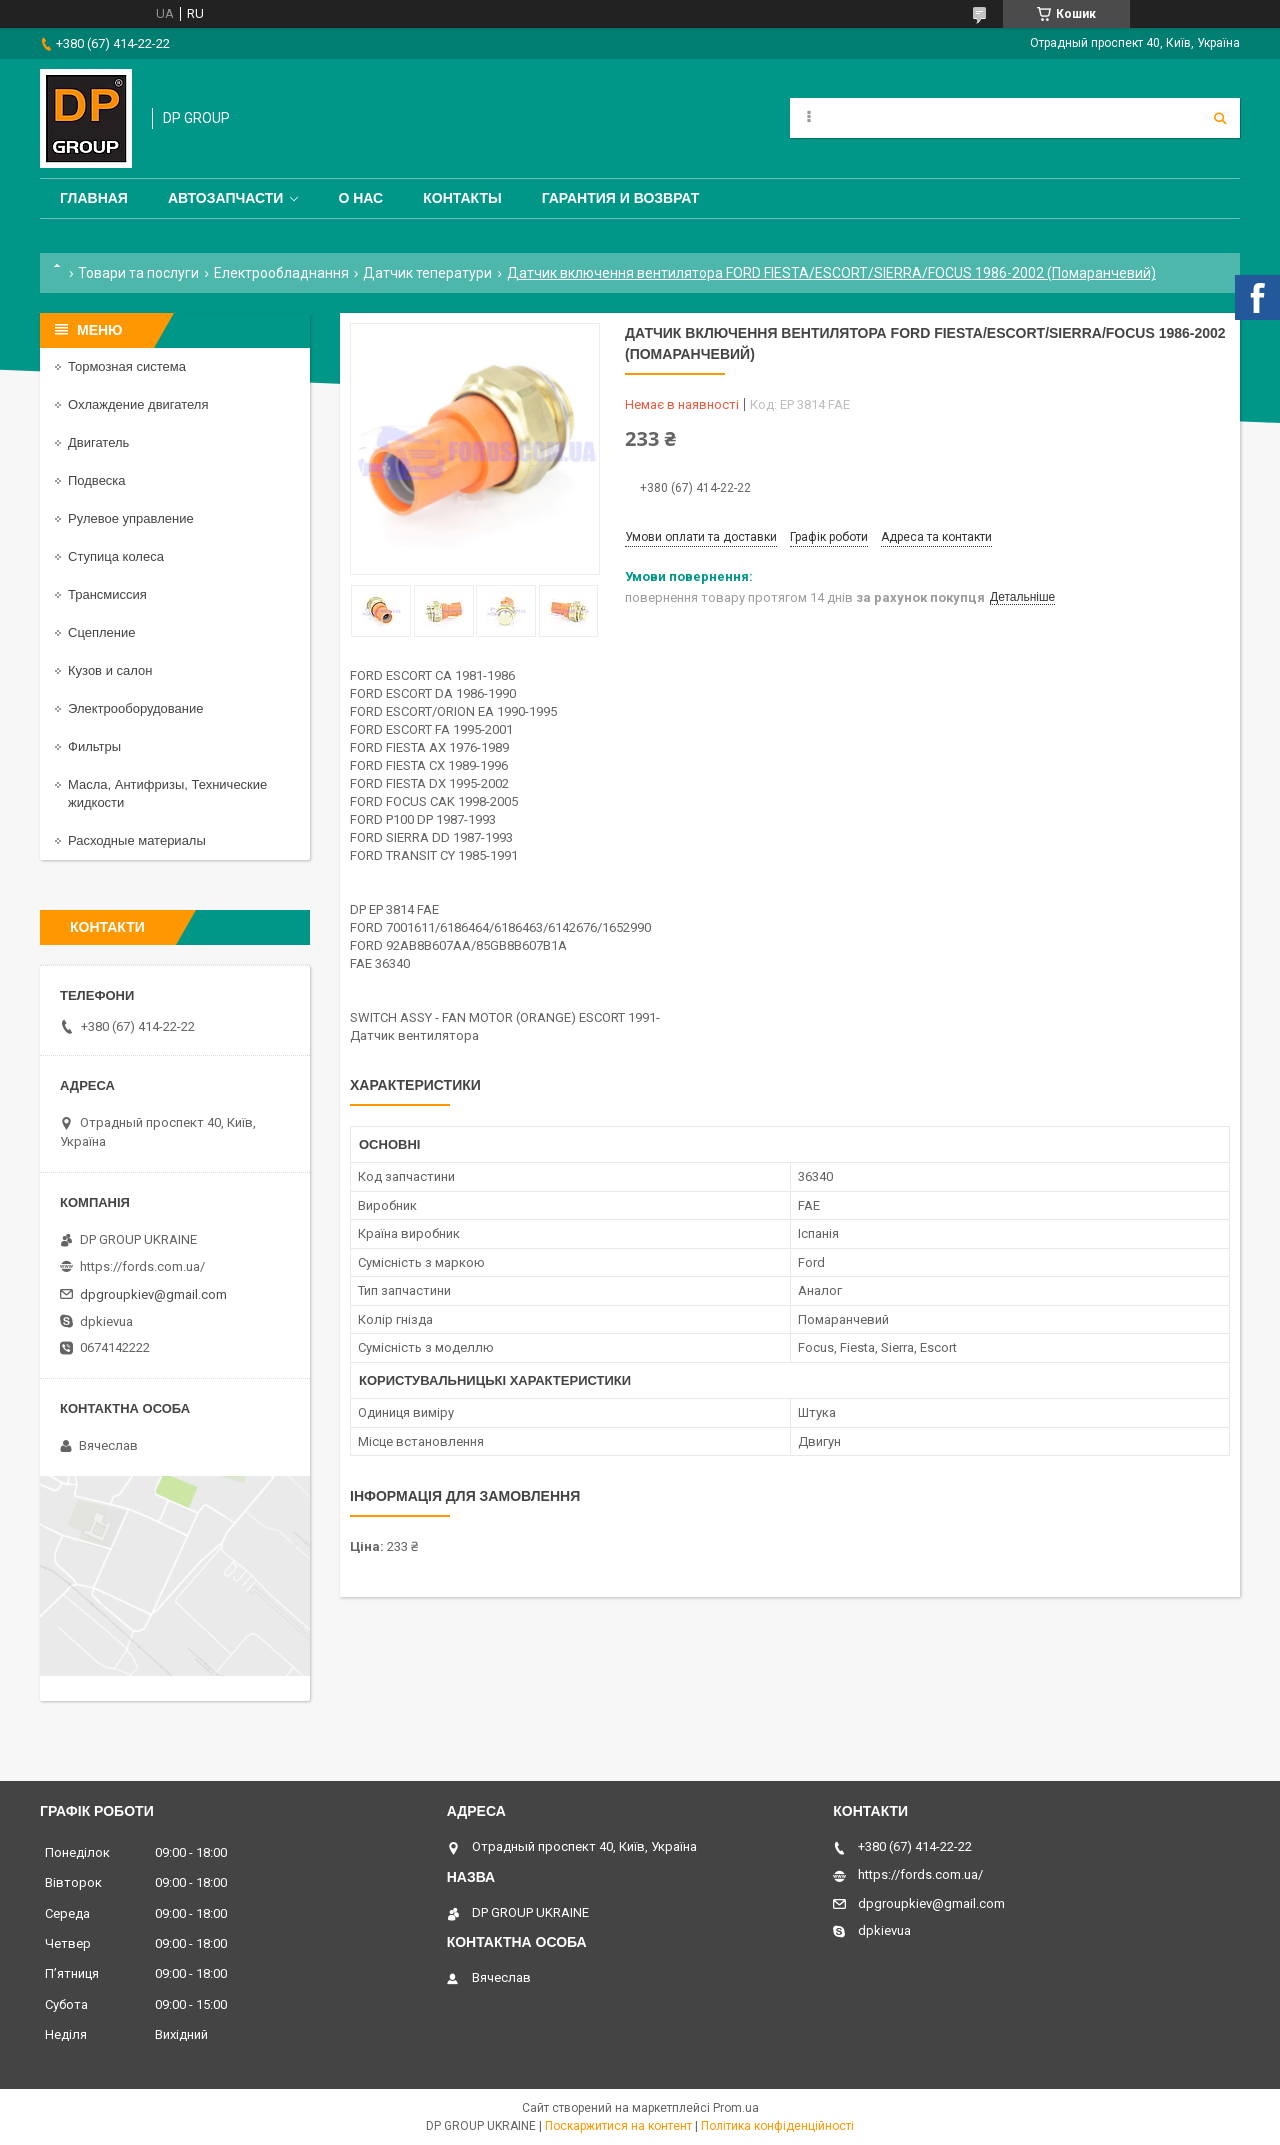 The image size is (1280, 2145). Describe the element at coordinates (281, 273) in the screenshot. I see `Електрообладнання` at that location.